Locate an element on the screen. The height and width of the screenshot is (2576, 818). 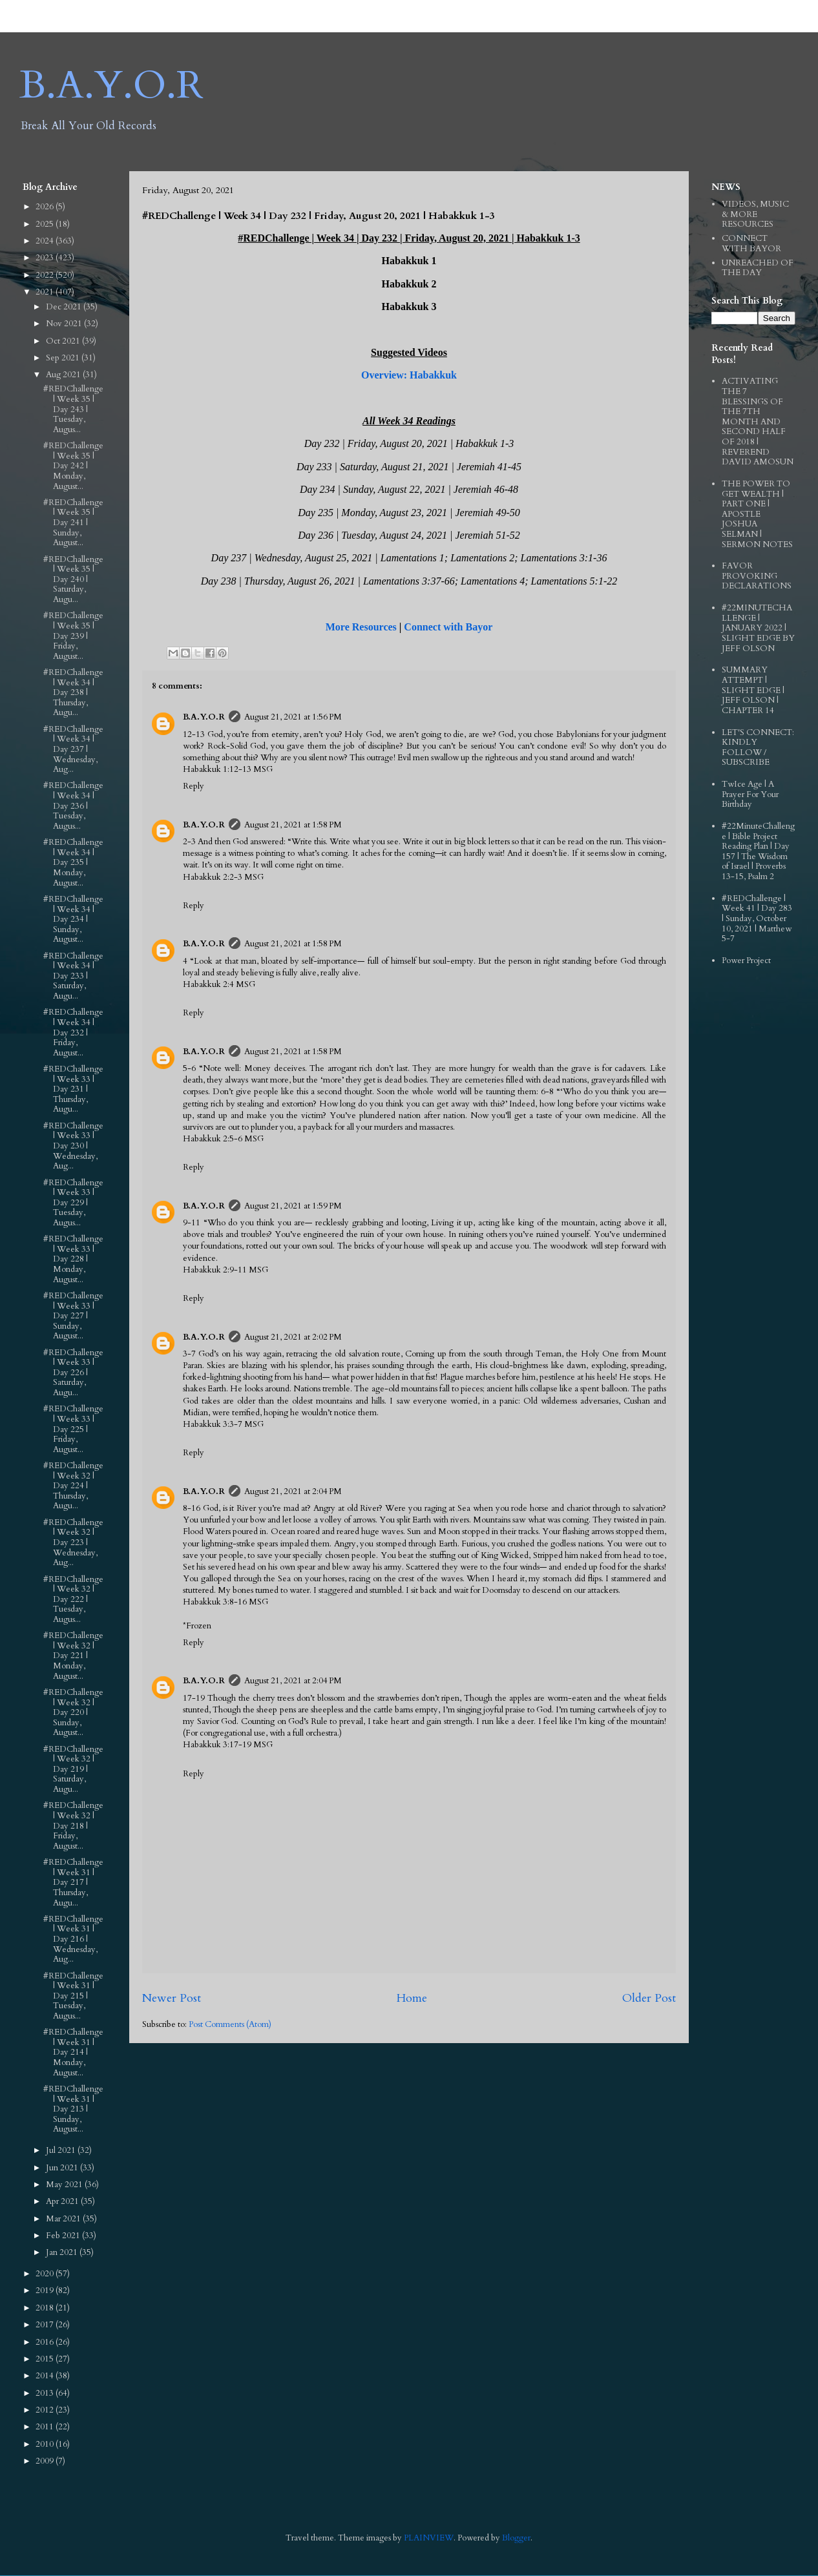
#REDChallenge | Week 35 | Day 239 | Friday, August... is located at coordinates (73, 635).